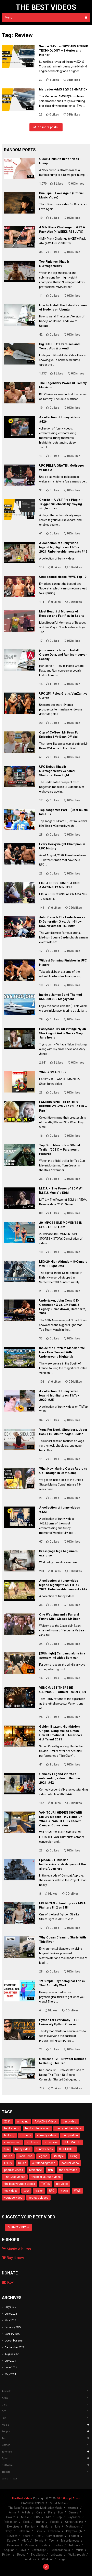  Describe the element at coordinates (45, 2526) in the screenshot. I see `Health` at that location.